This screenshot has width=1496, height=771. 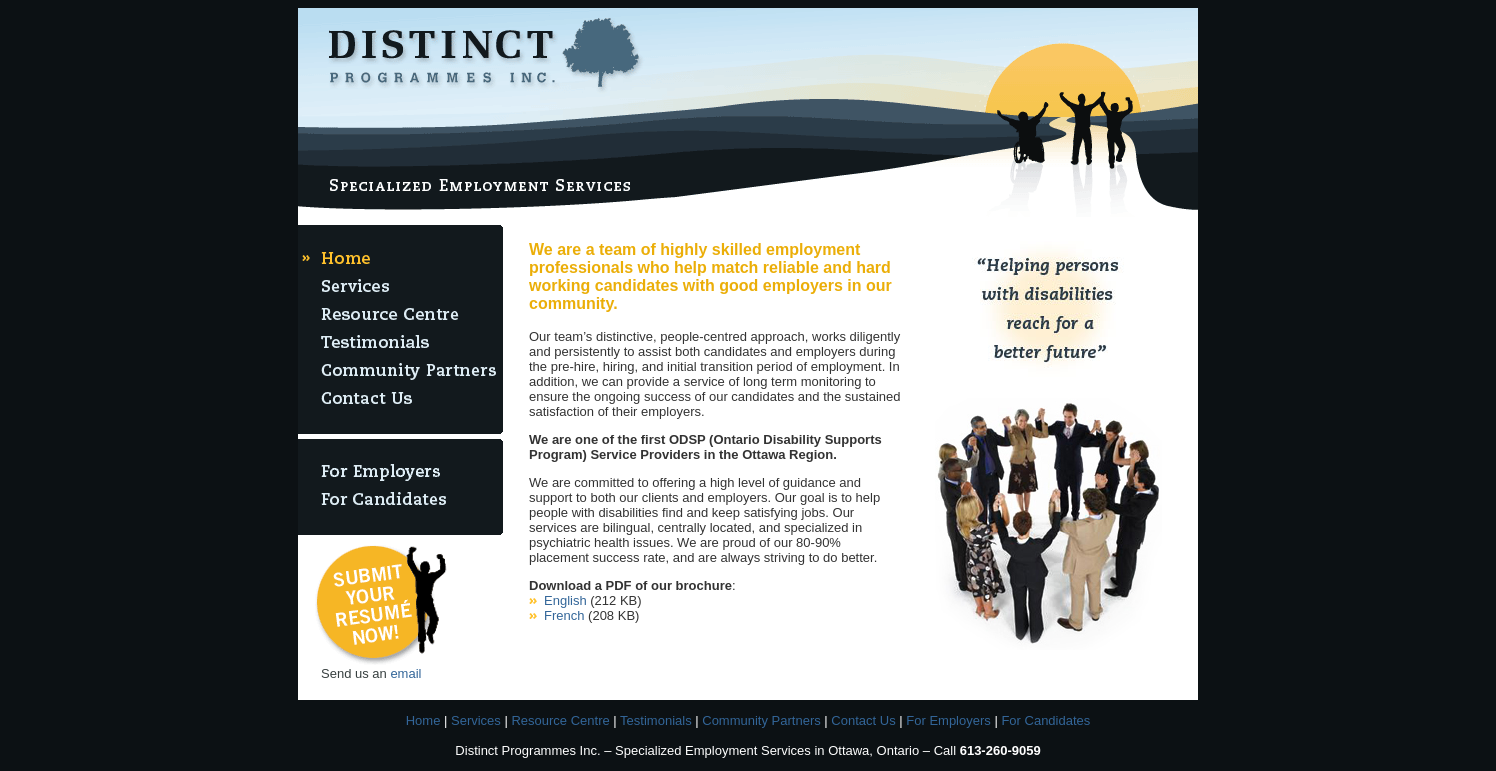 I want to click on For Employers, so click(x=948, y=720).